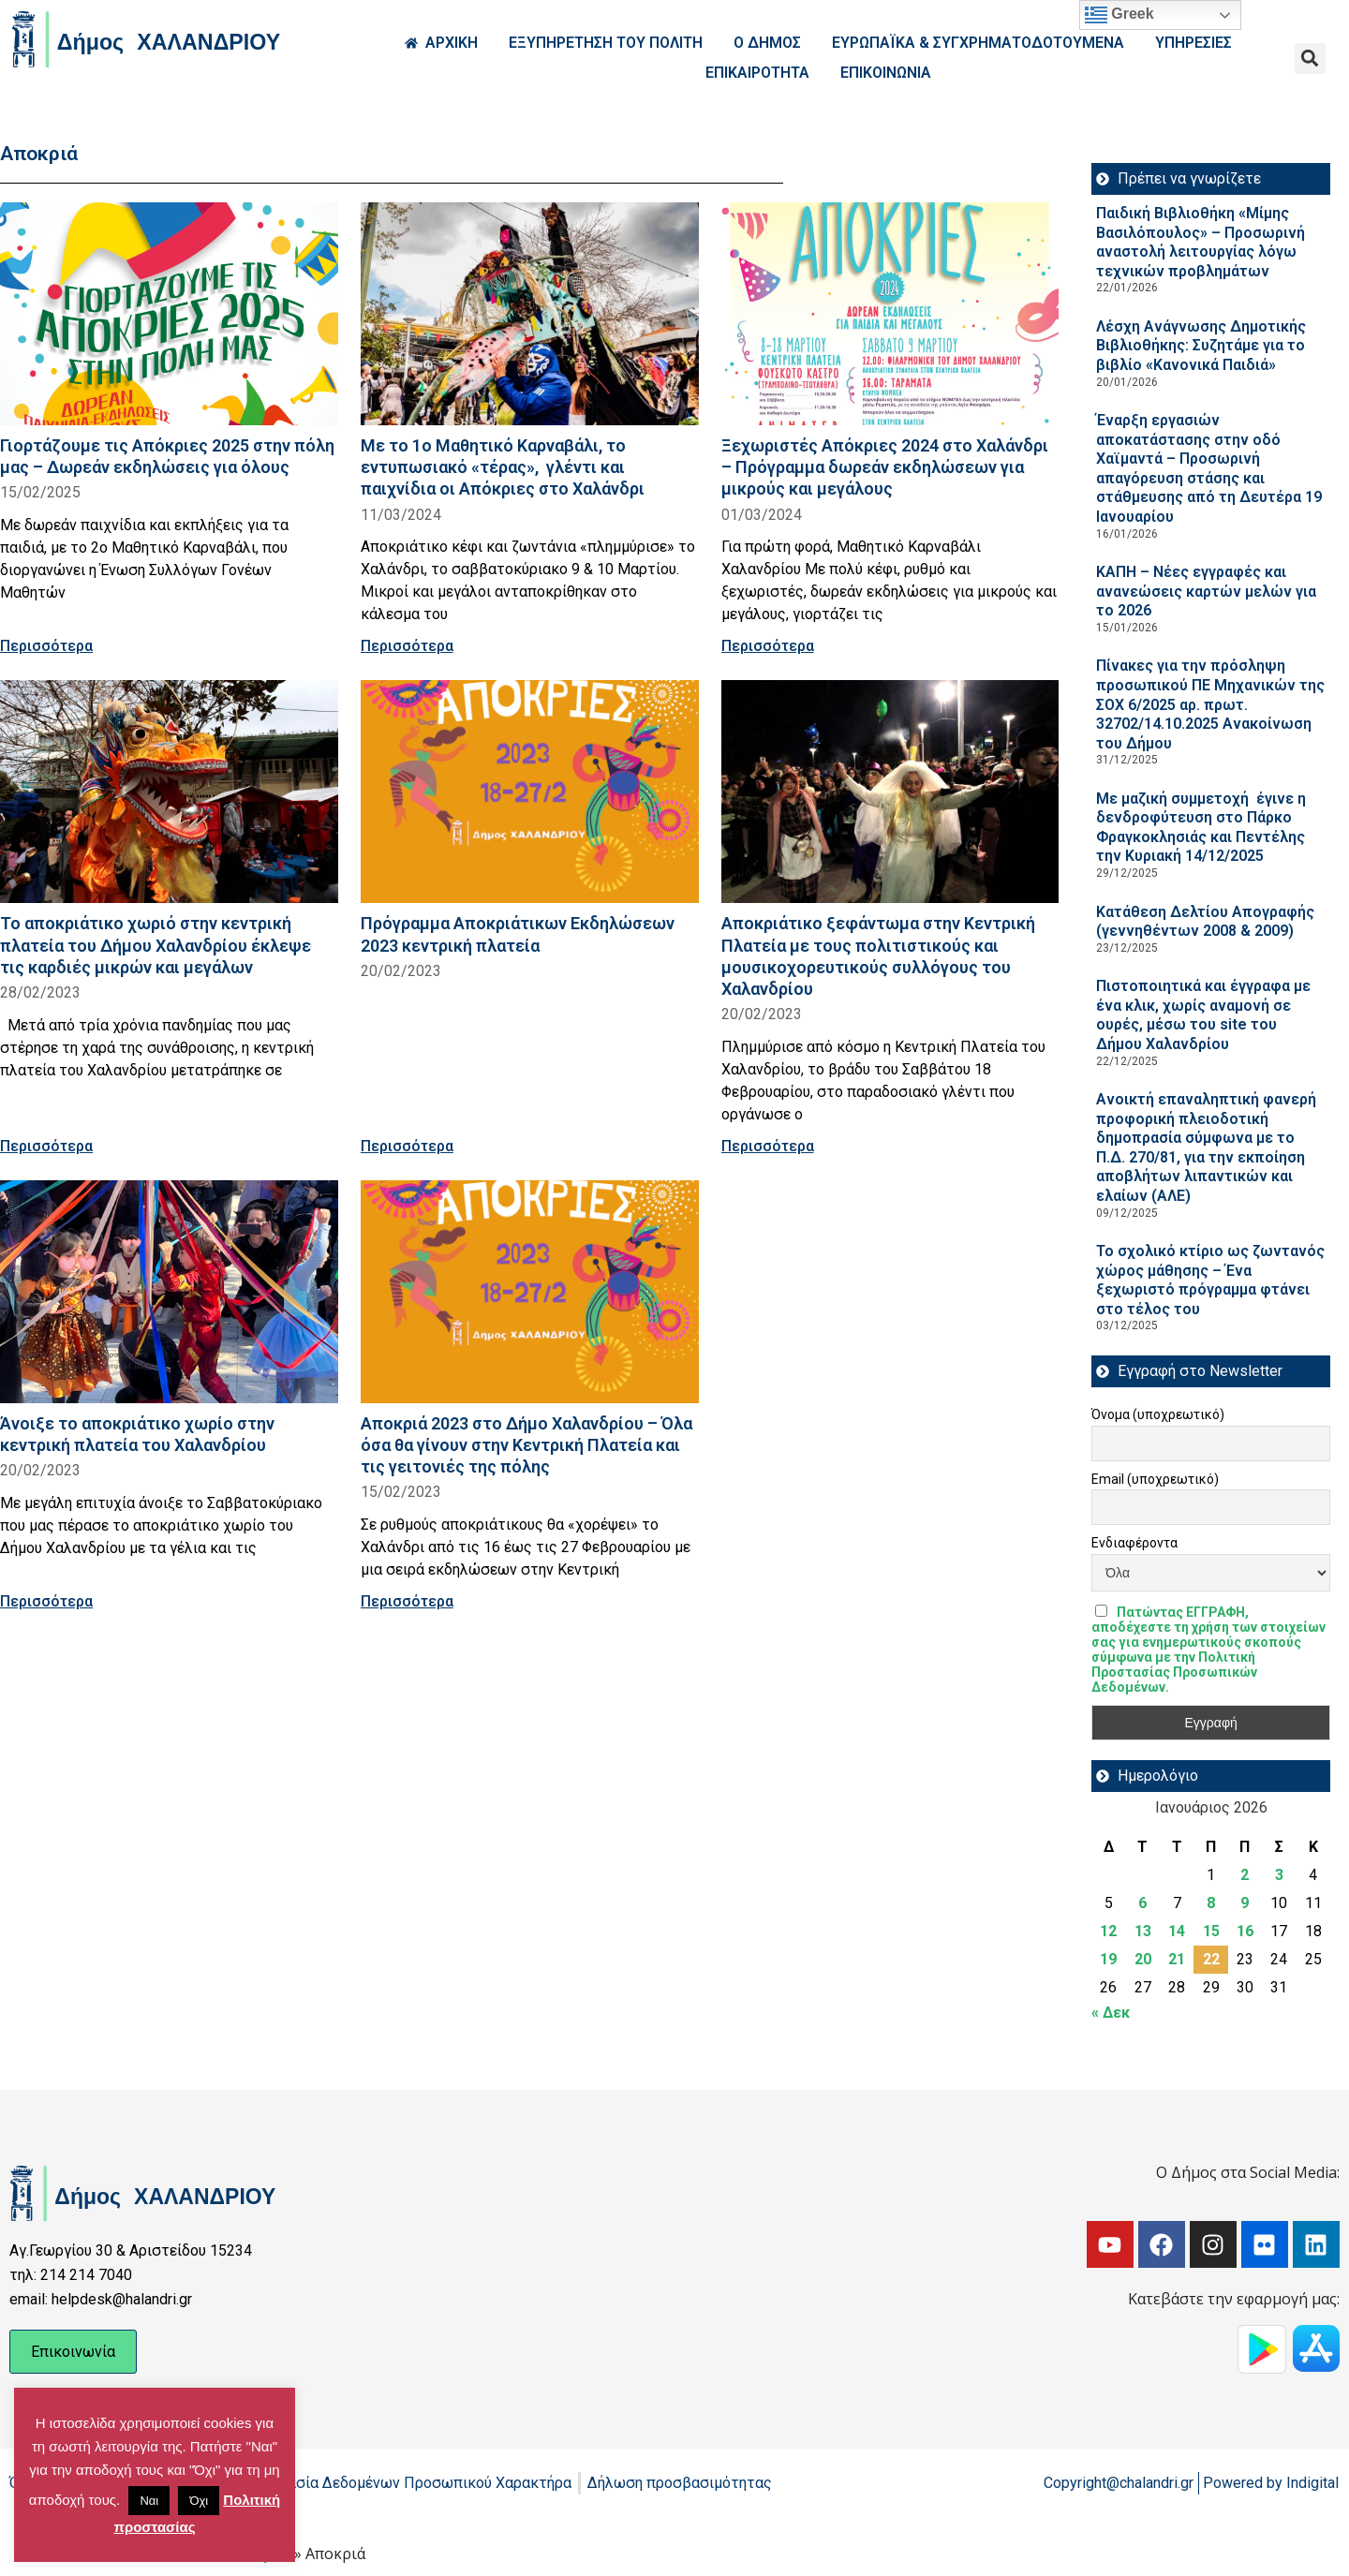 The width and height of the screenshot is (1349, 2576). Describe the element at coordinates (1119, 15) in the screenshot. I see `Greek` at that location.